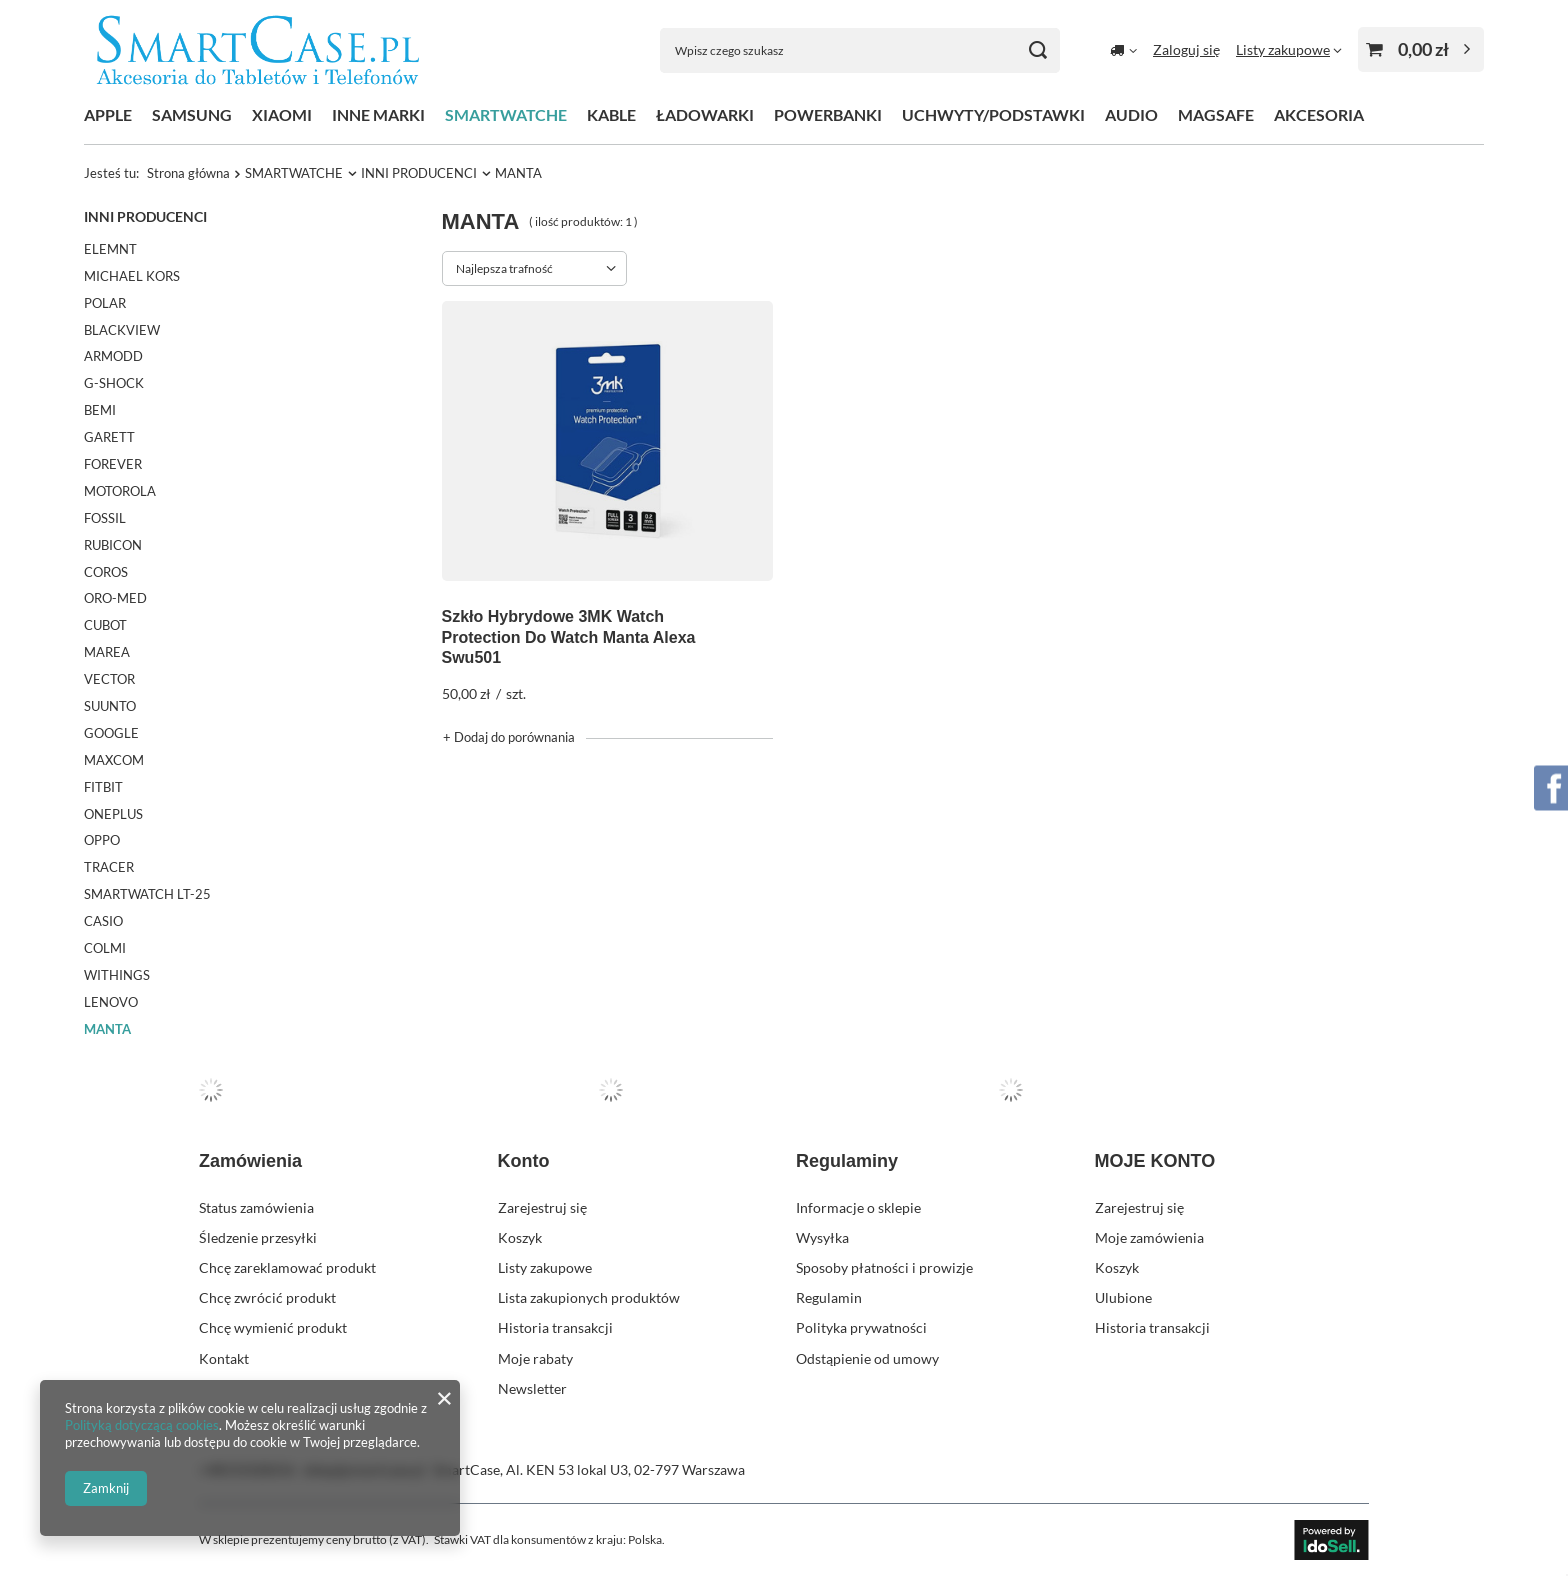 The width and height of the screenshot is (1568, 1576). Describe the element at coordinates (103, 921) in the screenshot. I see `CASIO` at that location.